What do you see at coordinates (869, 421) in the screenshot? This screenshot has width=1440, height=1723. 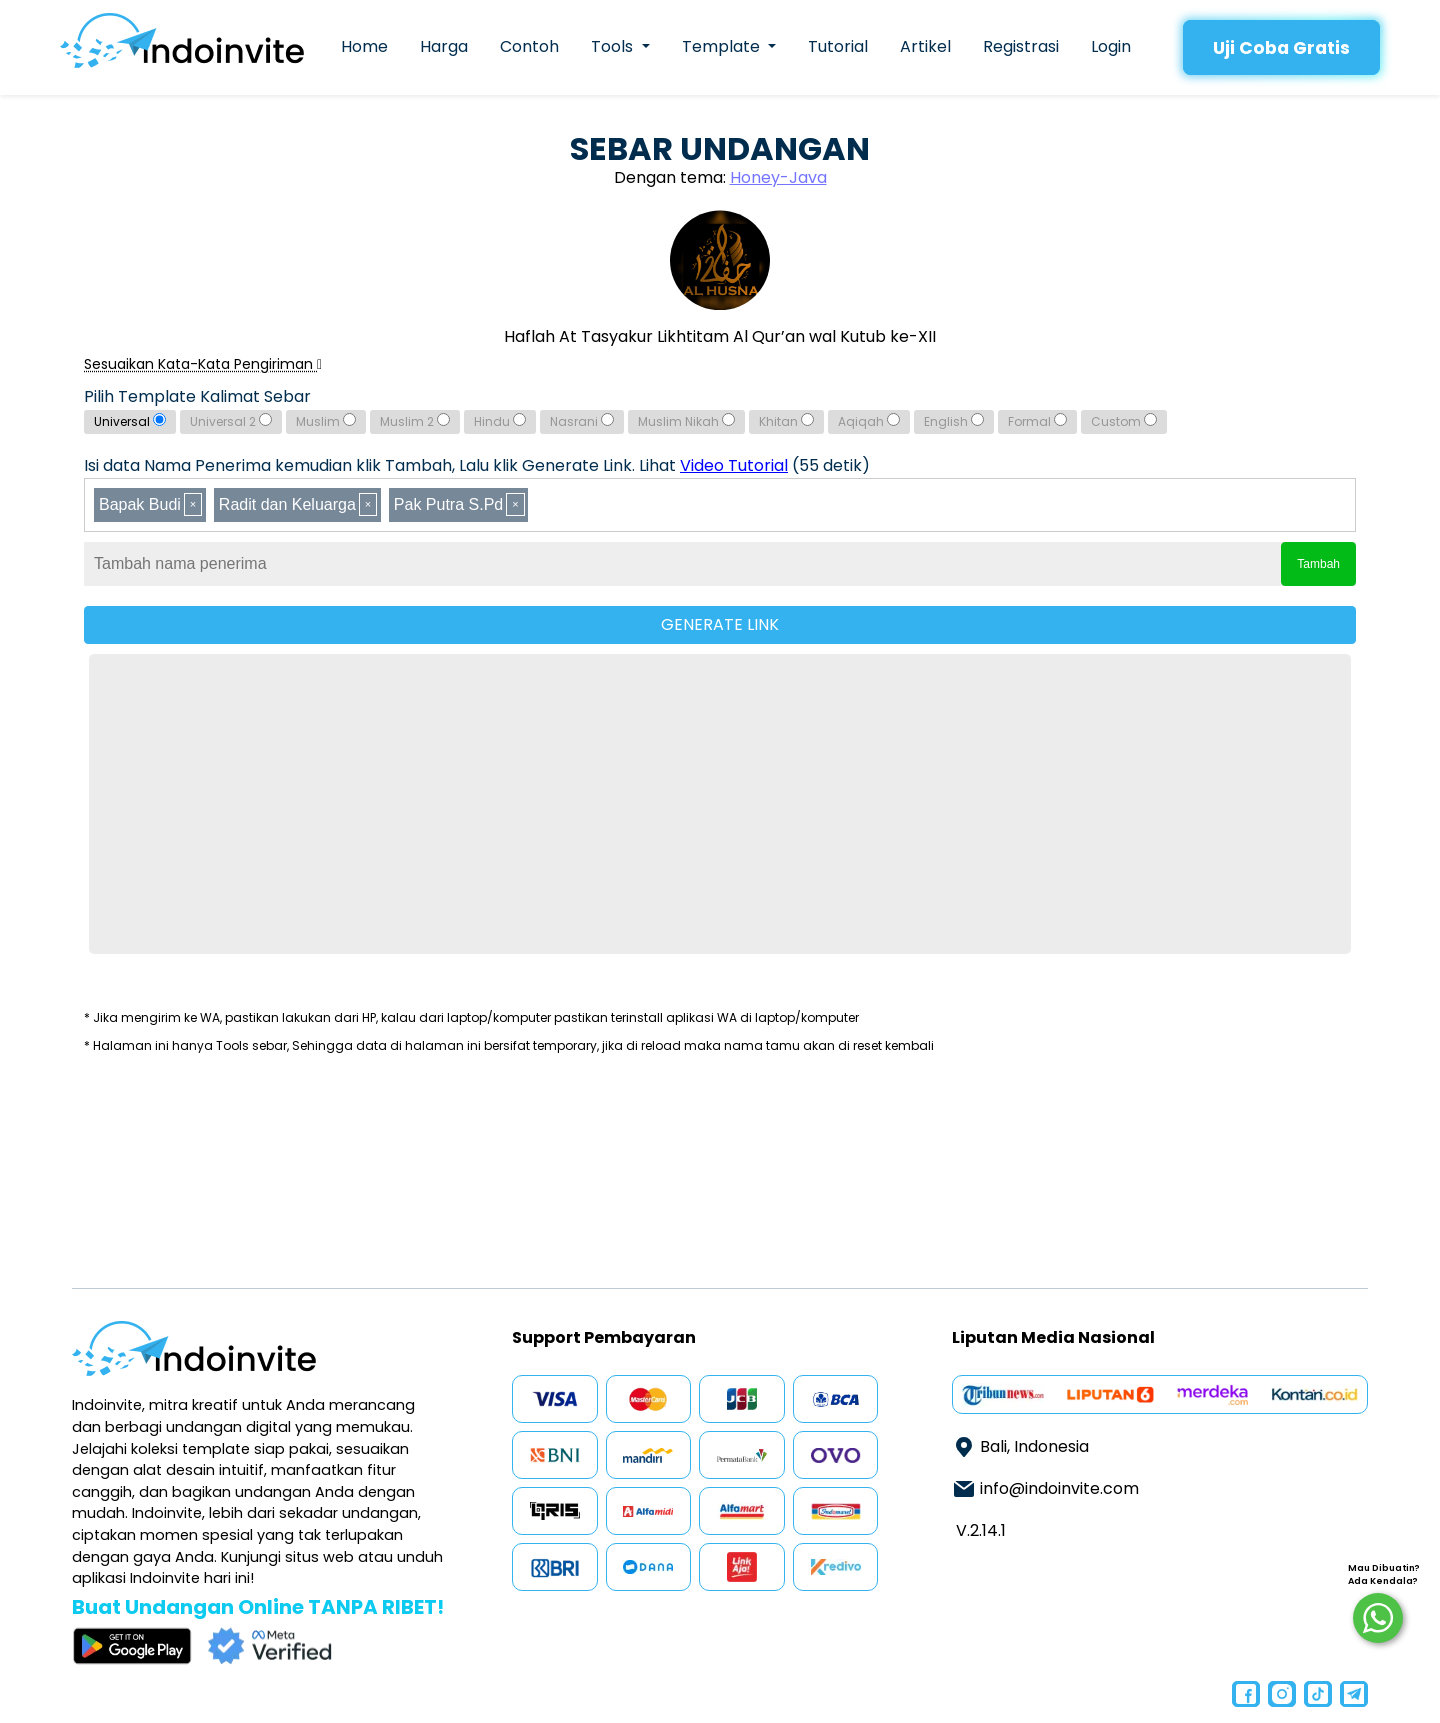 I see `Aqiqah` at bounding box center [869, 421].